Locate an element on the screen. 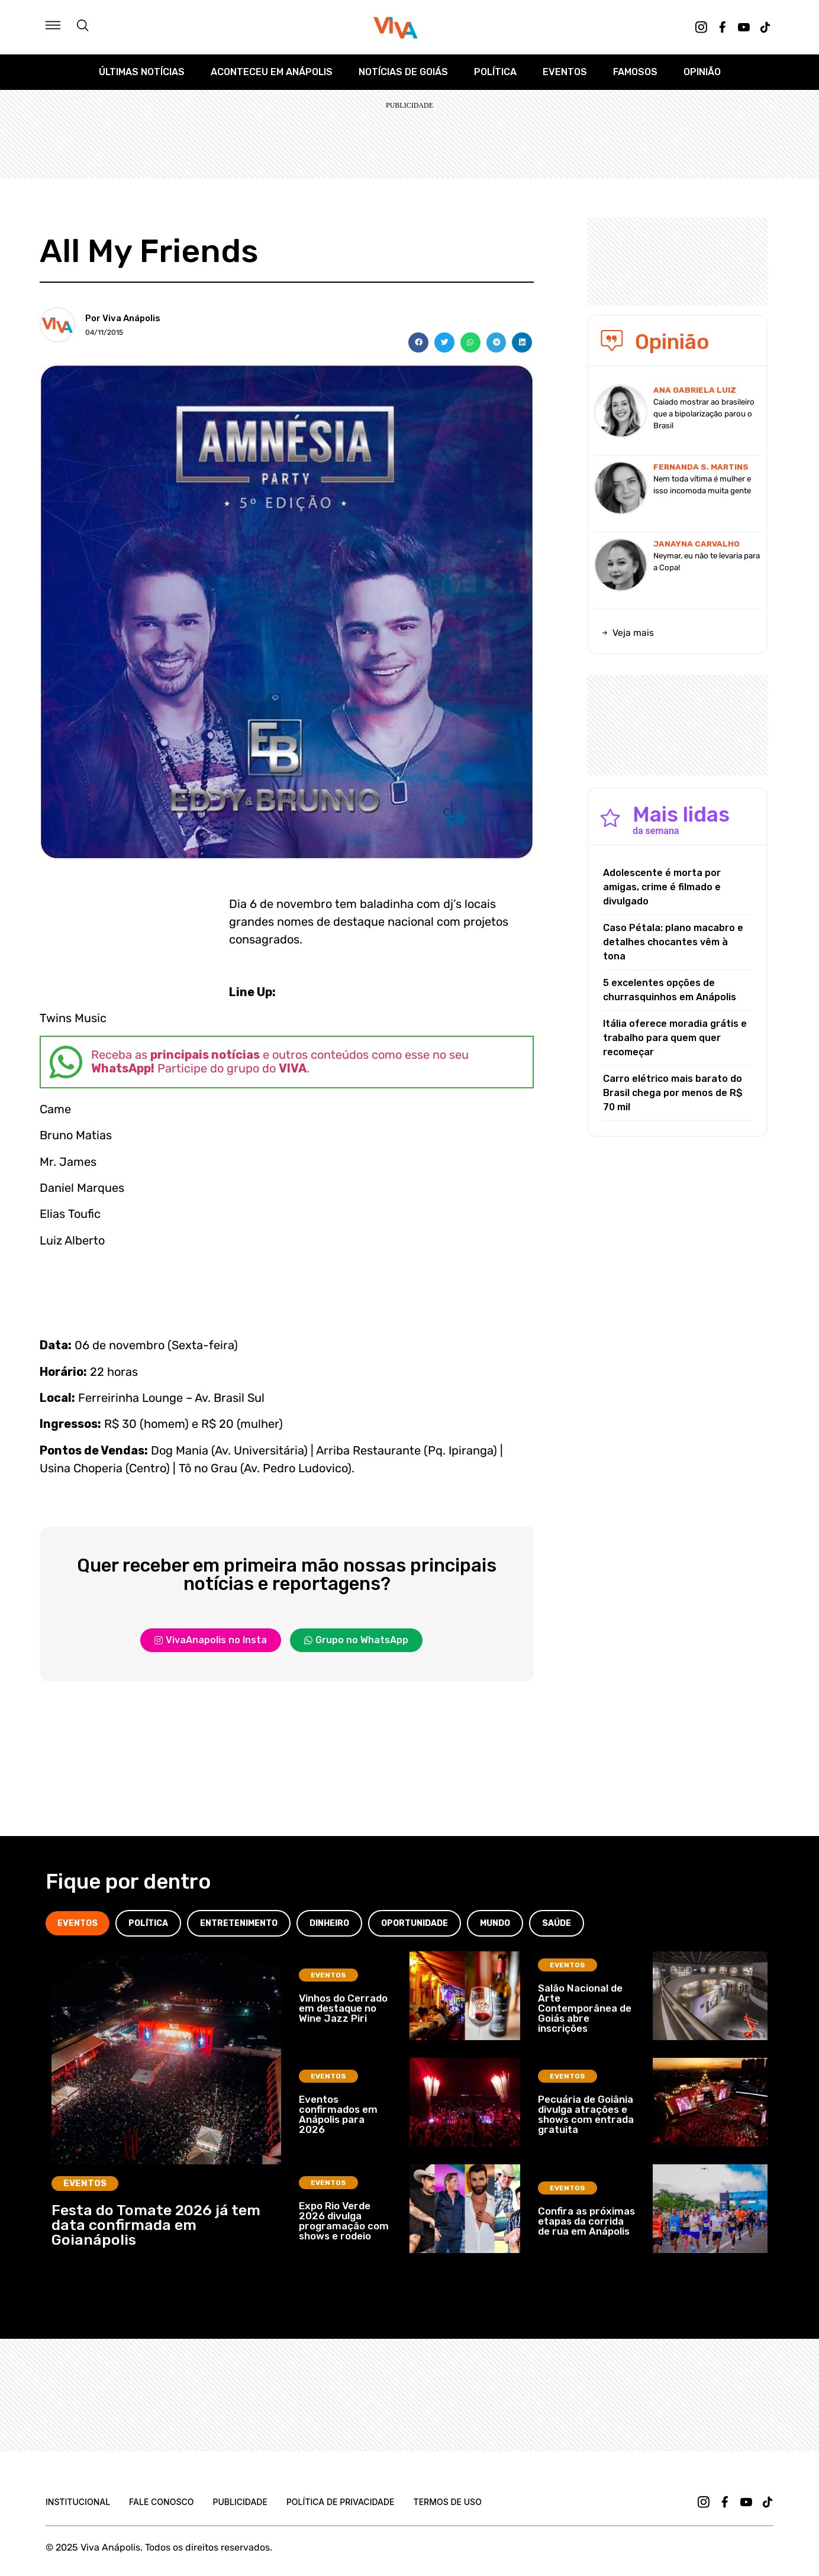 This screenshot has width=819, height=2576. Opinião is located at coordinates (702, 71).